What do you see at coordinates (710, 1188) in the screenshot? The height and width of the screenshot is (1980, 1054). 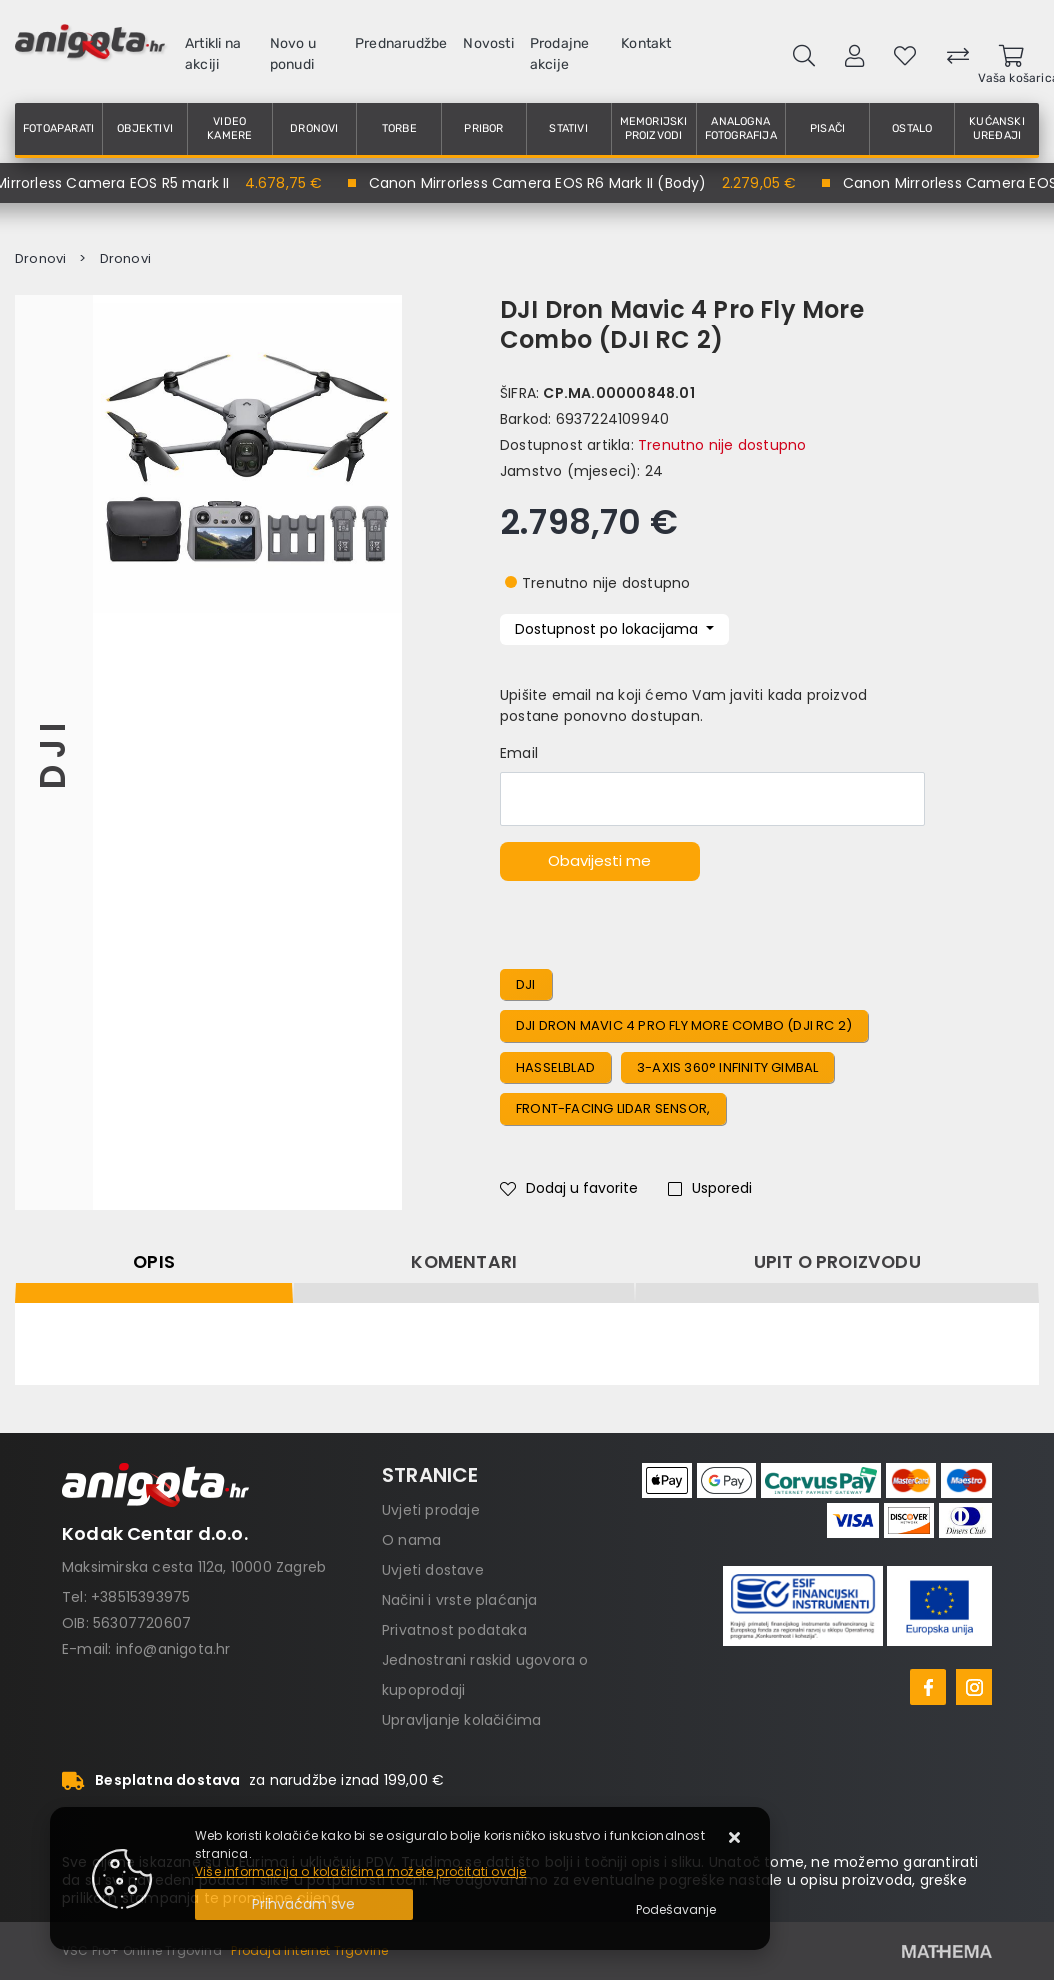 I see `Usporedi` at bounding box center [710, 1188].